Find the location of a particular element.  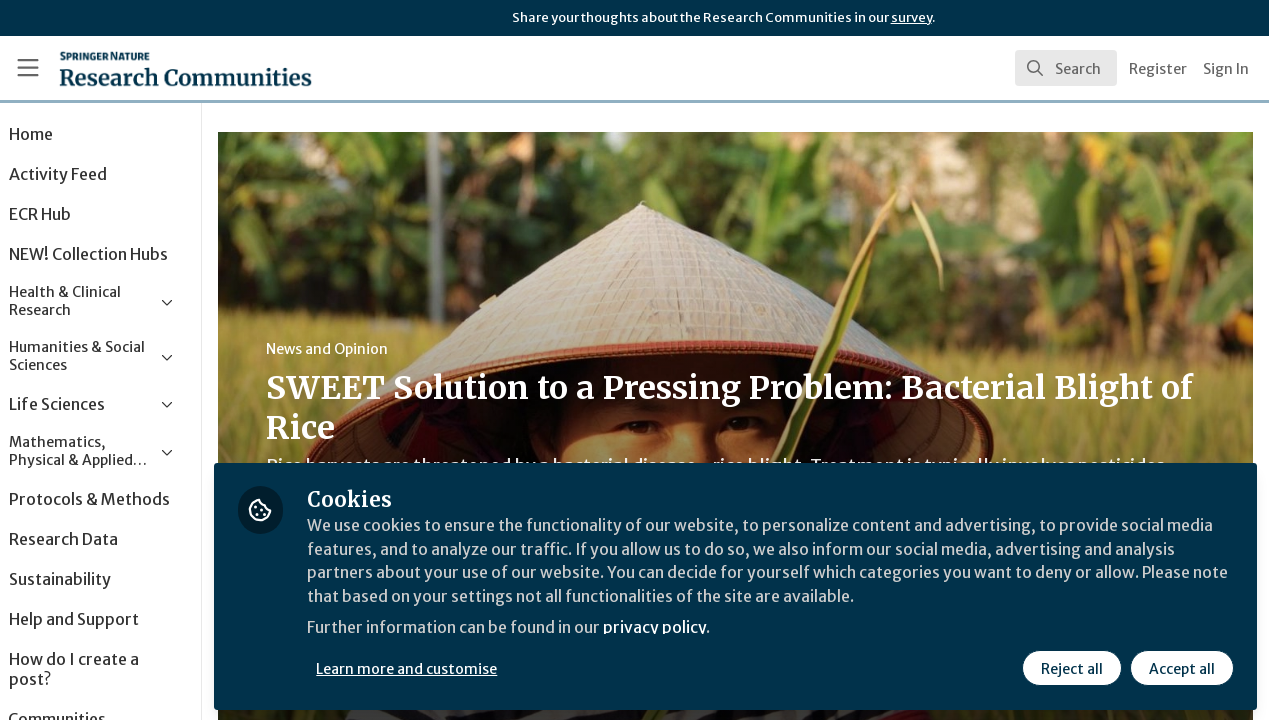

survey is located at coordinates (911, 17).